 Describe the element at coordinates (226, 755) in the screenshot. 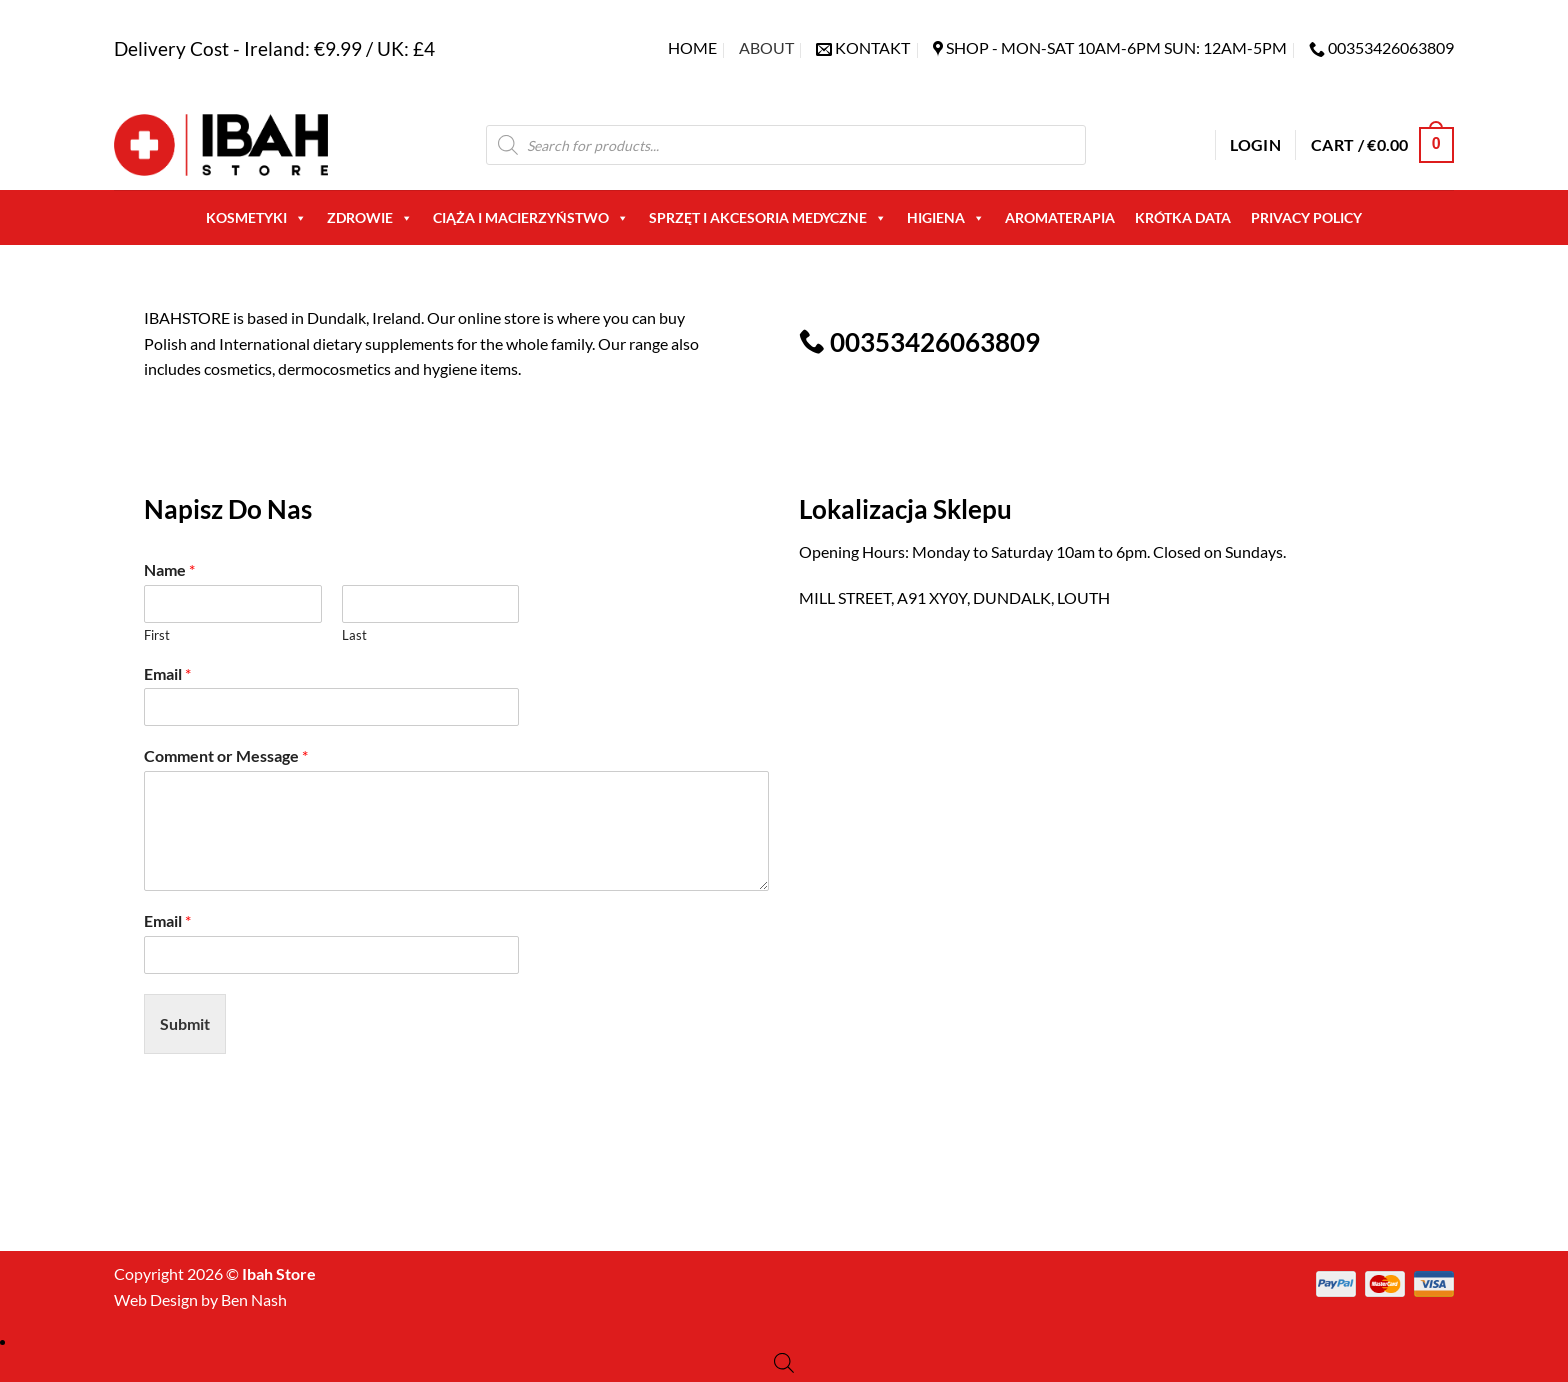

I see `Comment or Message` at that location.